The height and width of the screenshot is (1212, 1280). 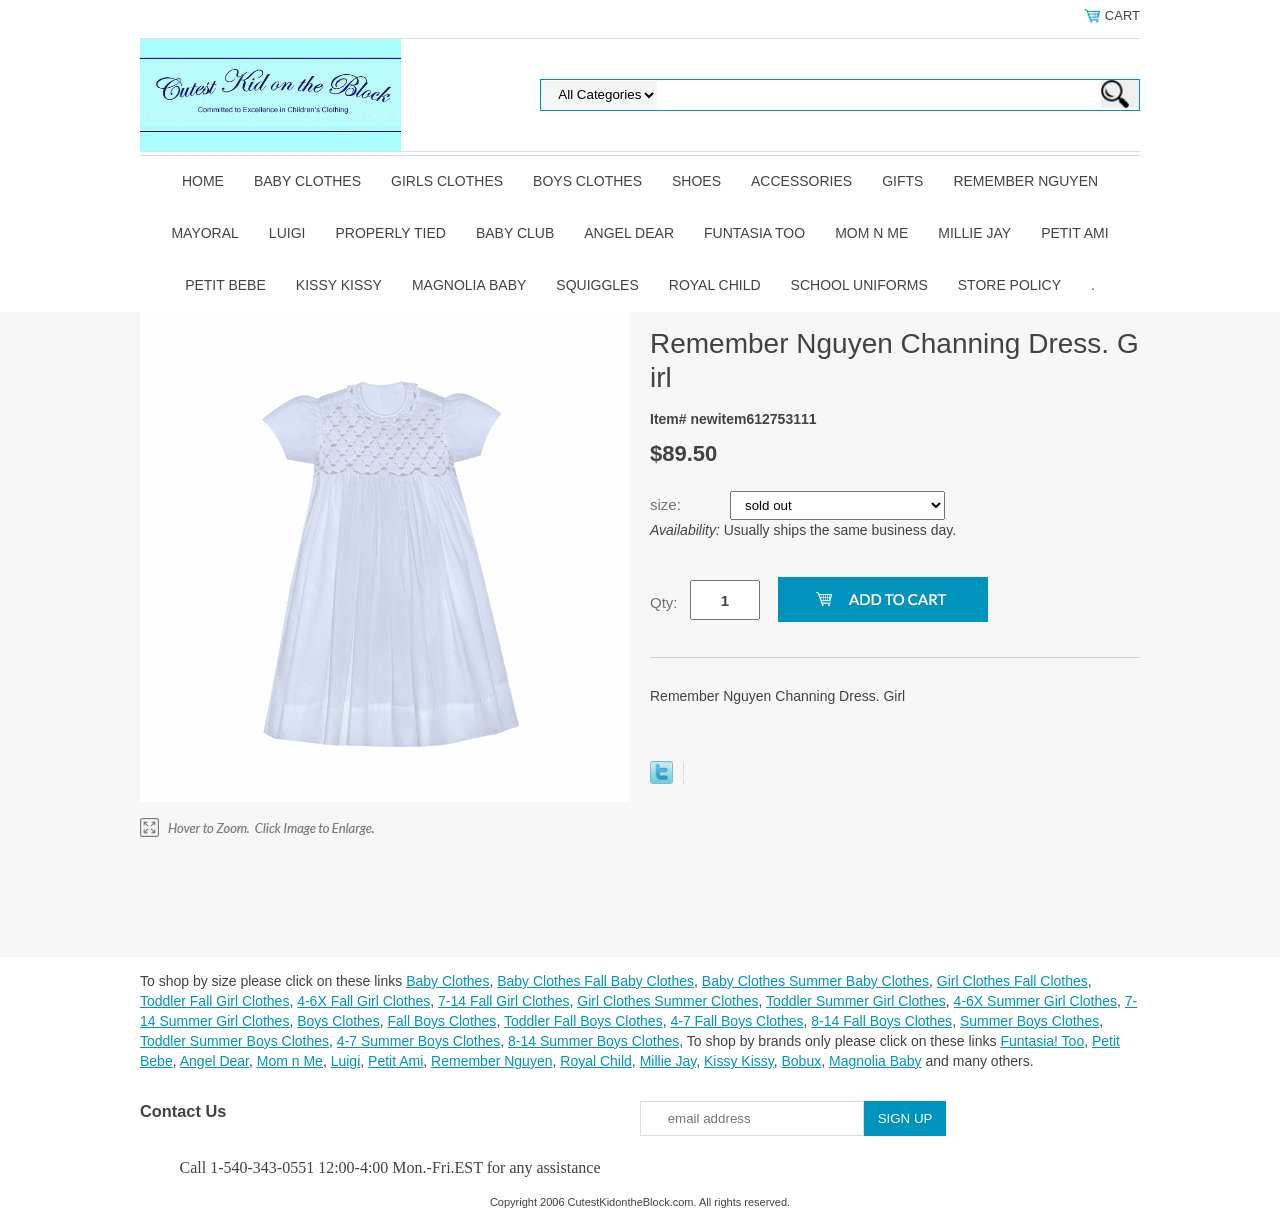 I want to click on Accessories, so click(x=801, y=181).